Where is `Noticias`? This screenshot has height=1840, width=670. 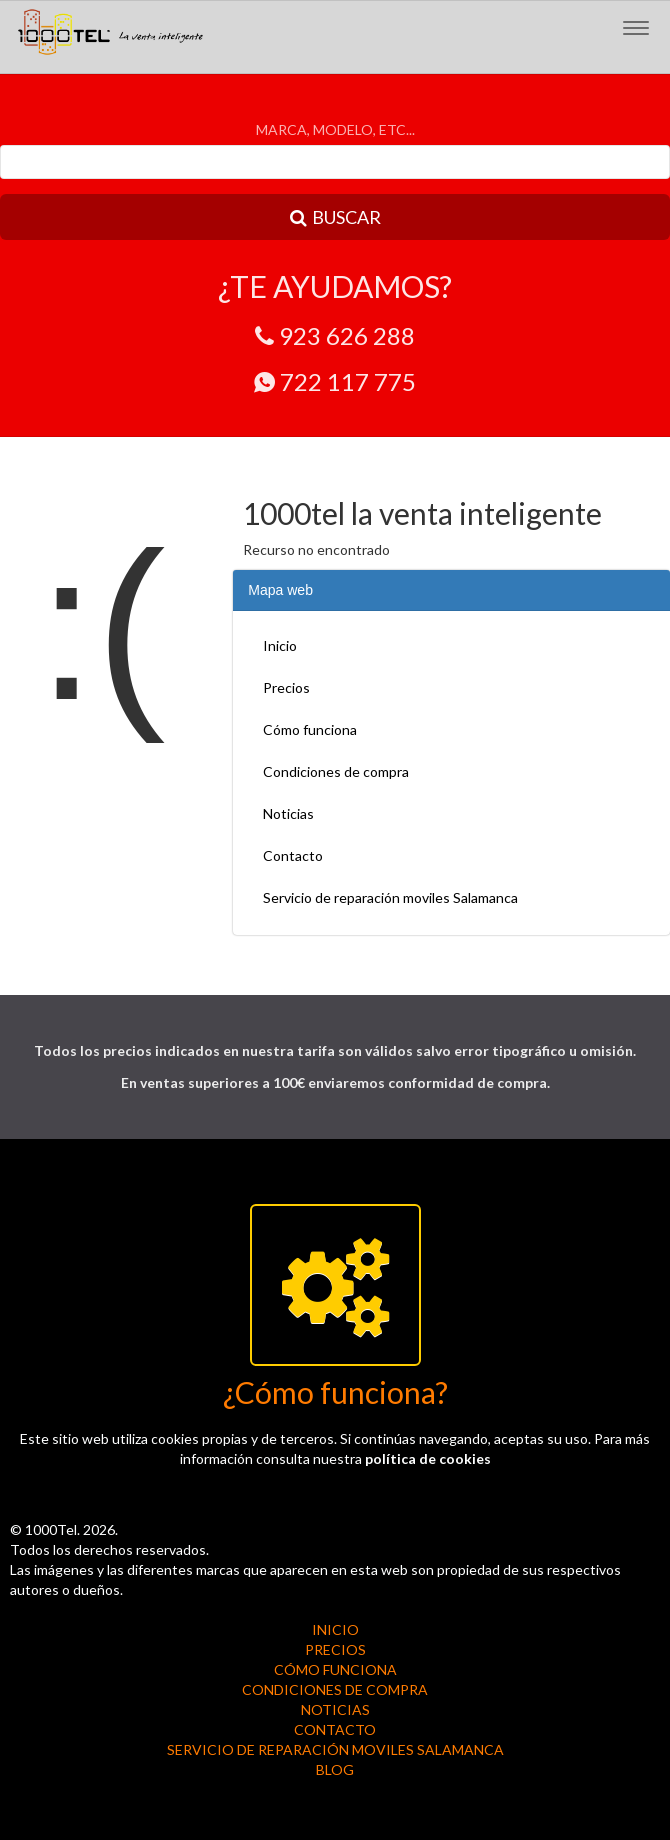 Noticias is located at coordinates (288, 813).